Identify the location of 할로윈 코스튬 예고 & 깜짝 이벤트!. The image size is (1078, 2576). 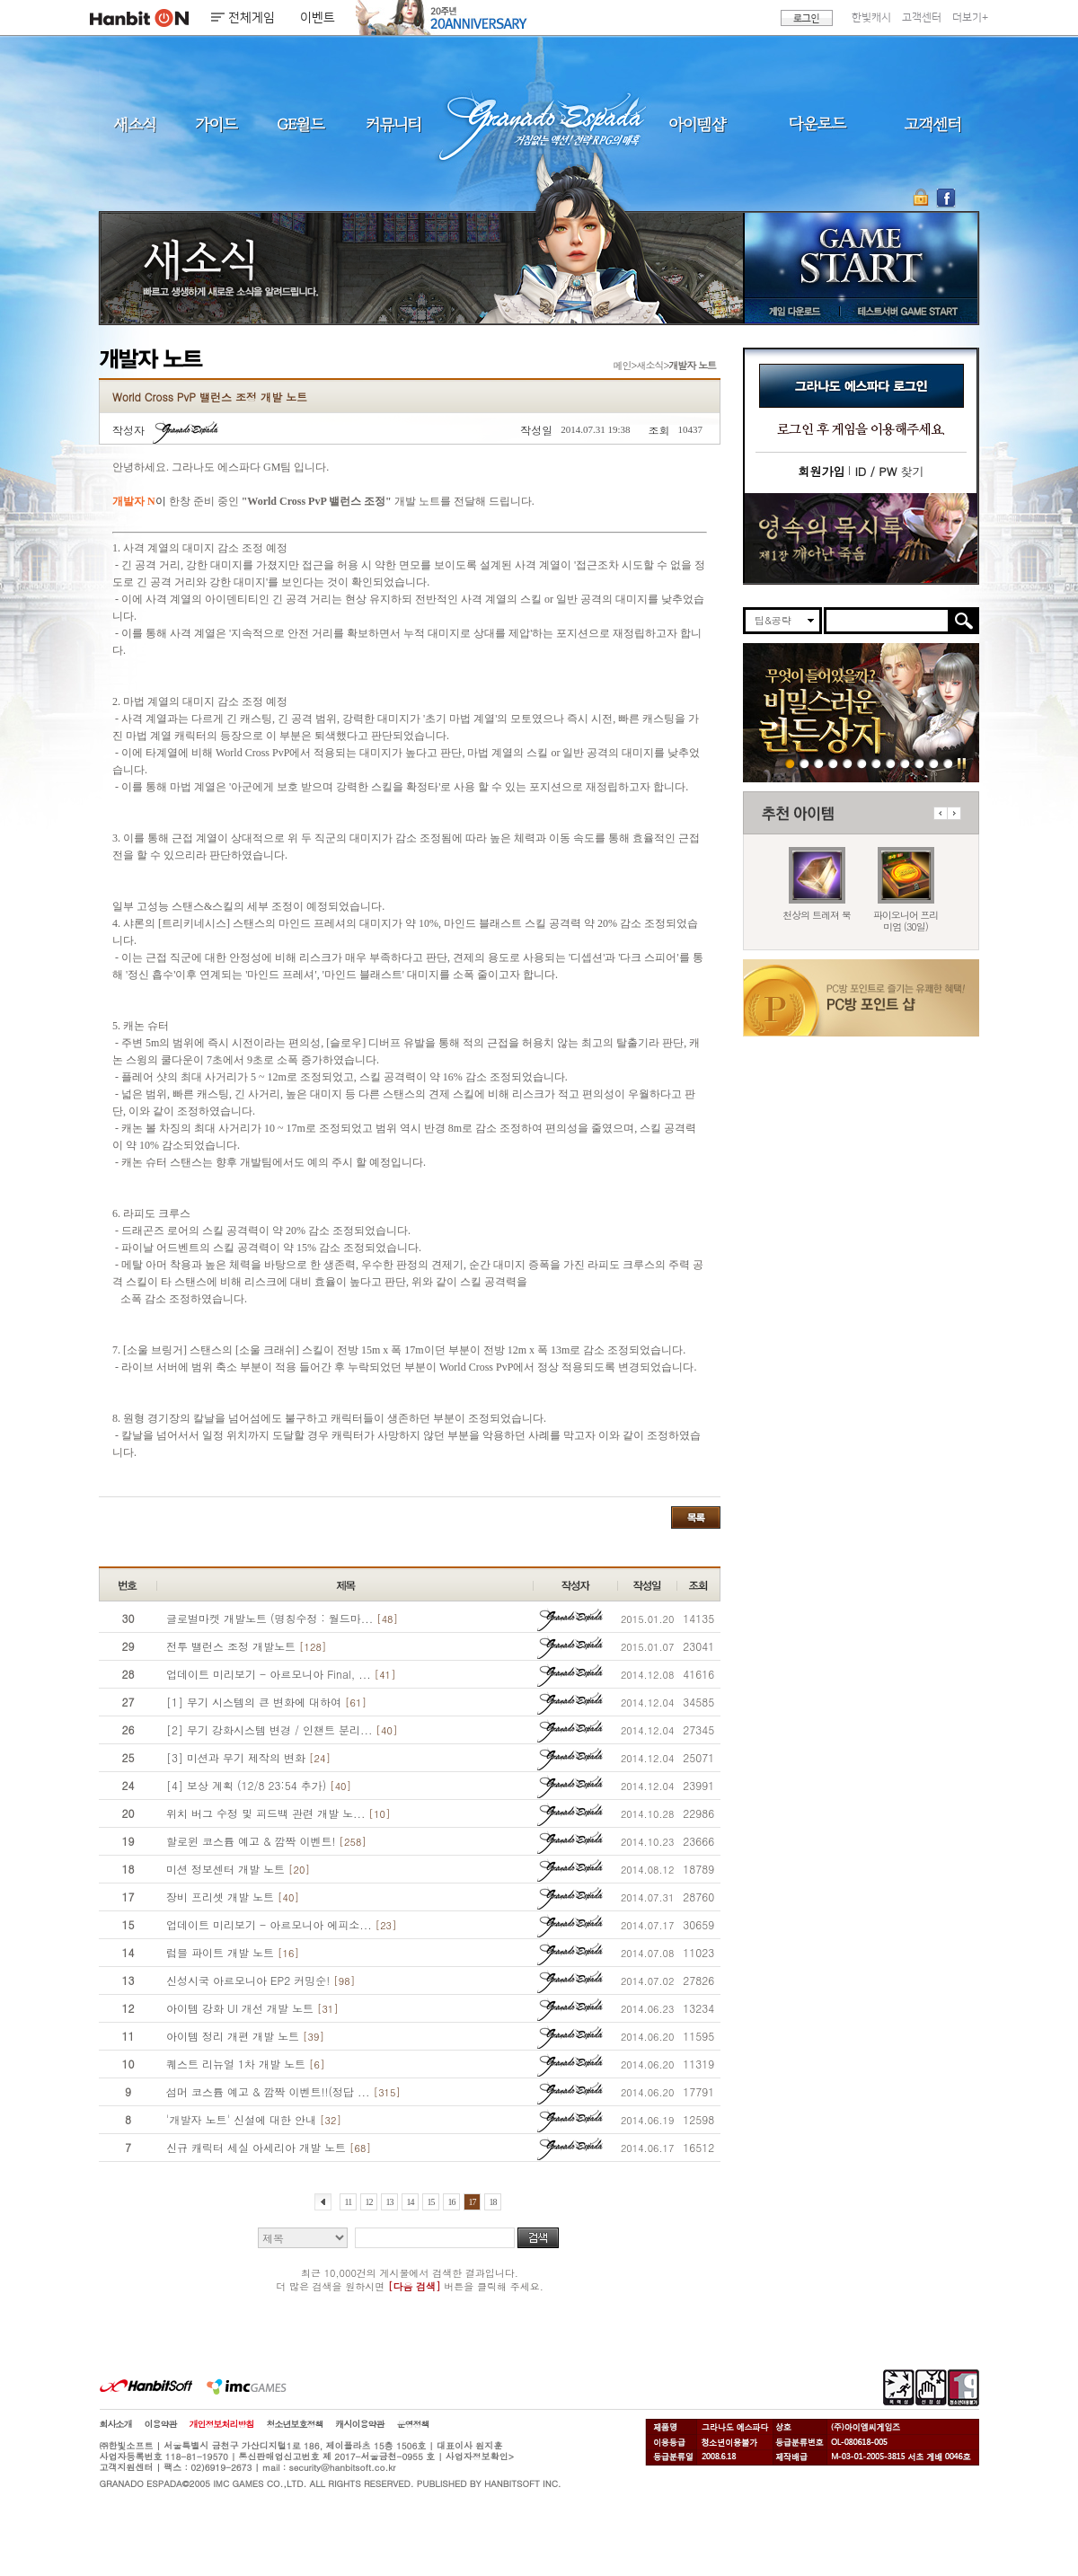
(266, 1840).